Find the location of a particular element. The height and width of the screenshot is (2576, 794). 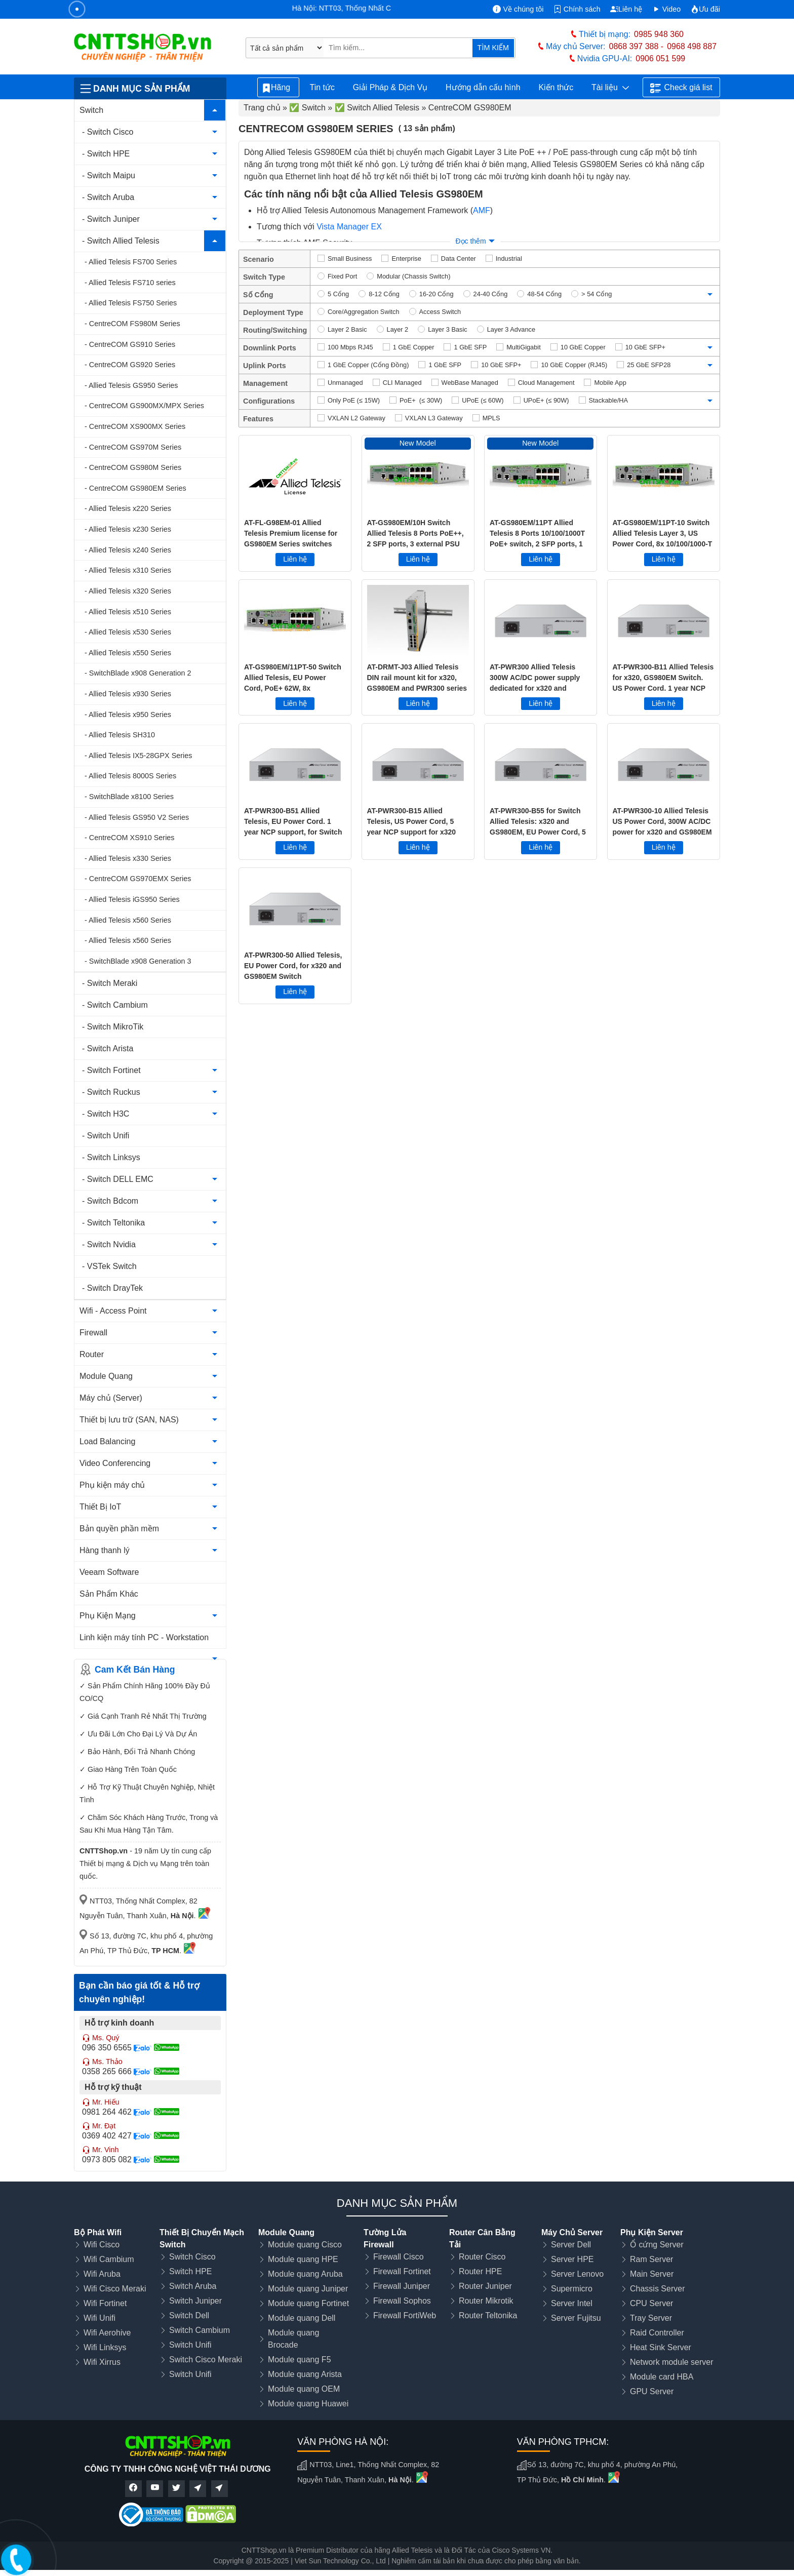

- Switch H3C is located at coordinates (105, 1113).